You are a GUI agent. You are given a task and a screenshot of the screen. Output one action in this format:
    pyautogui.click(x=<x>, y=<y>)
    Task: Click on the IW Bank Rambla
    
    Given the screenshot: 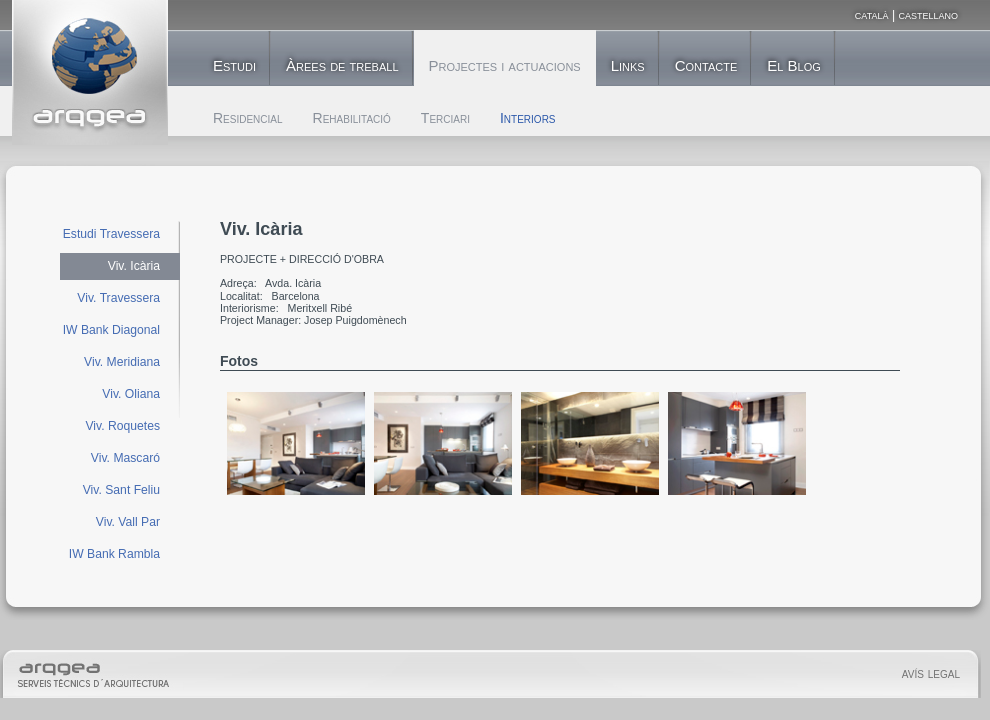 What is the action you would take?
    pyautogui.click(x=114, y=554)
    